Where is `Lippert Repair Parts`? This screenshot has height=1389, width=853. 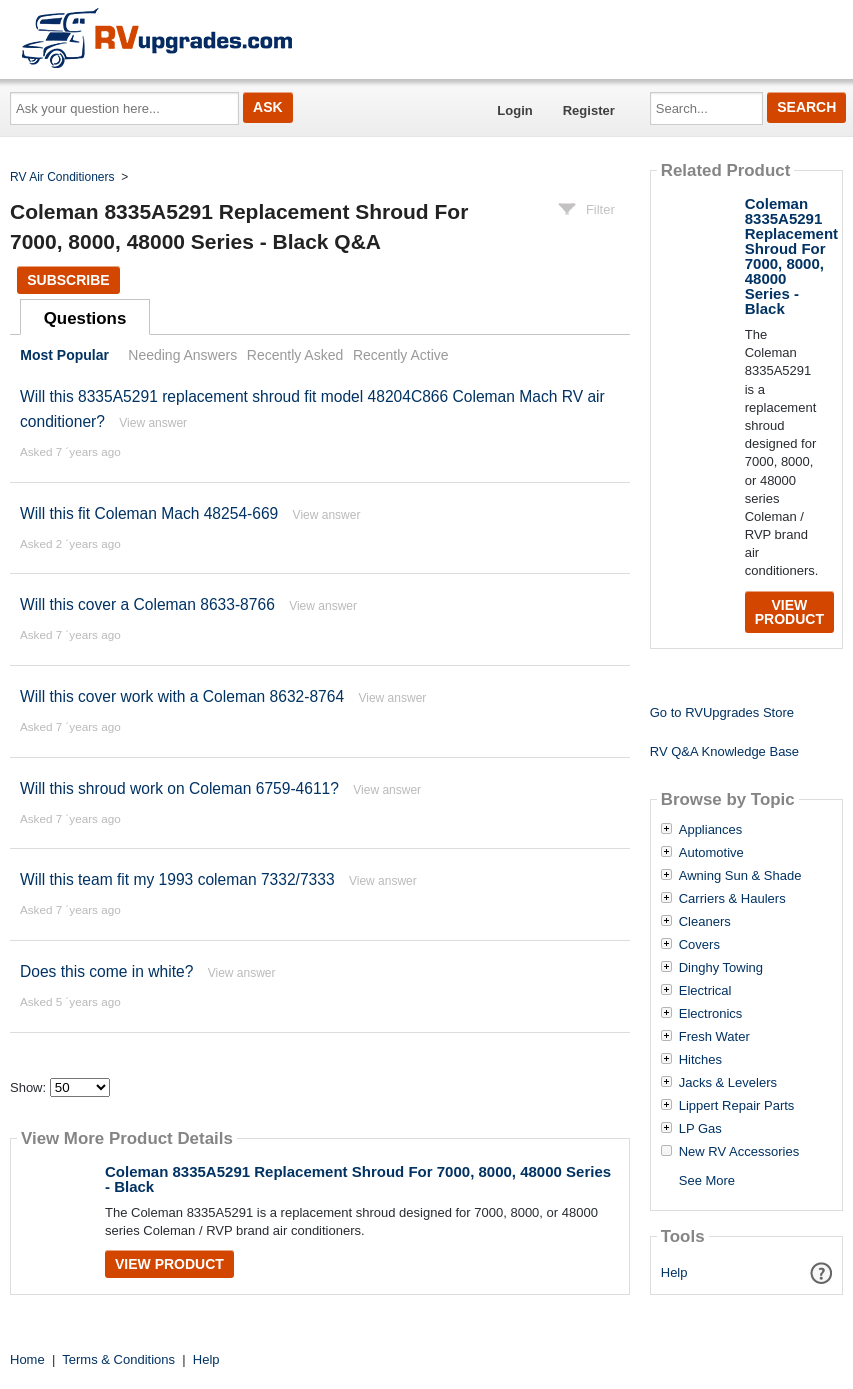
Lippert Repair Parts is located at coordinates (737, 1106).